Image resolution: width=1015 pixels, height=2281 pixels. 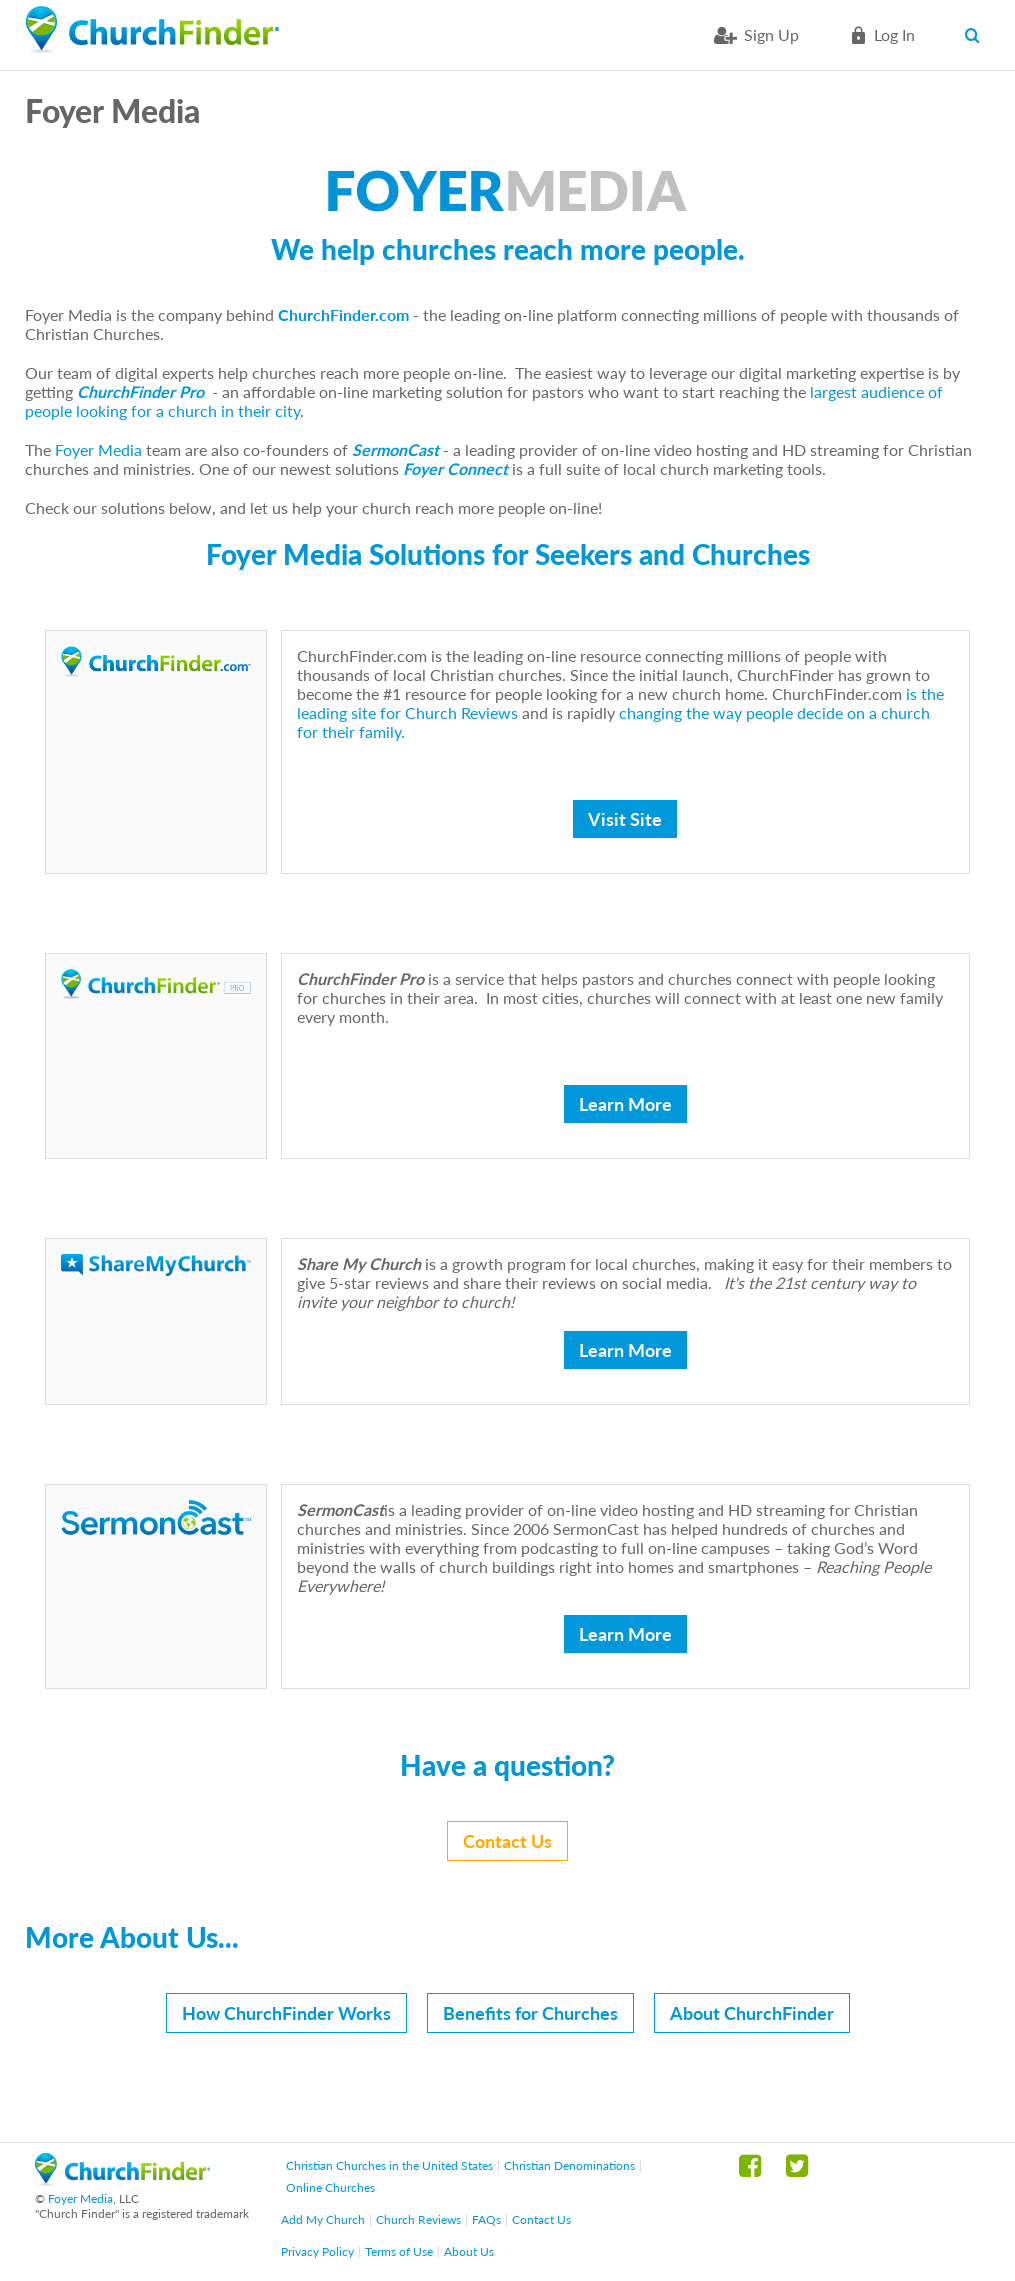 I want to click on Add My Church, so click(x=323, y=2219).